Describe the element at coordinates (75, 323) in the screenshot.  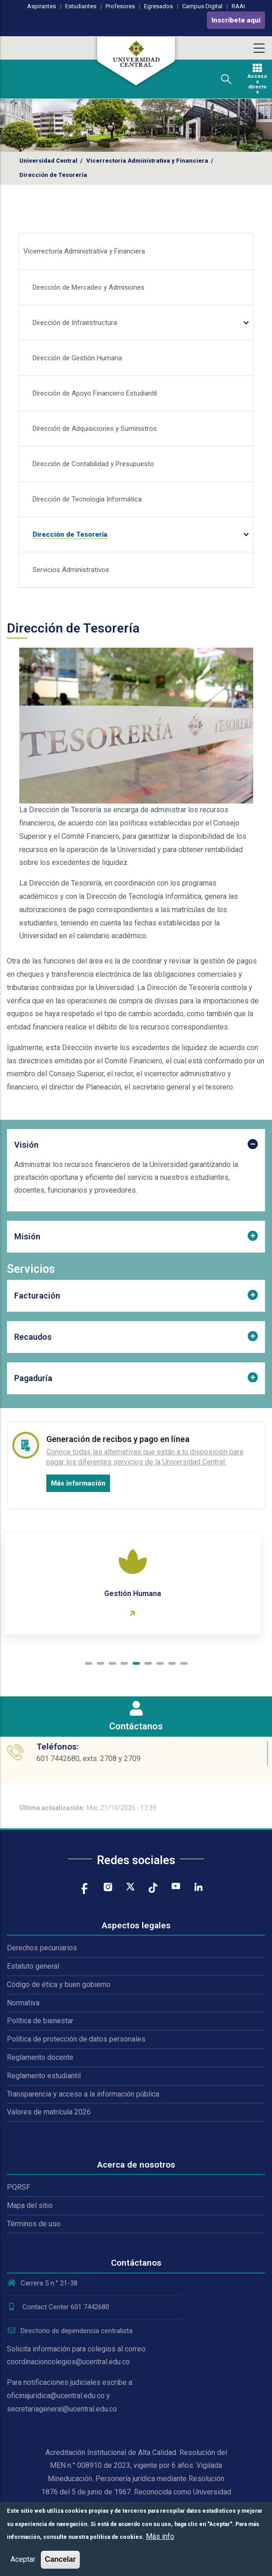
I see `Dirección de Infraestructura` at that location.